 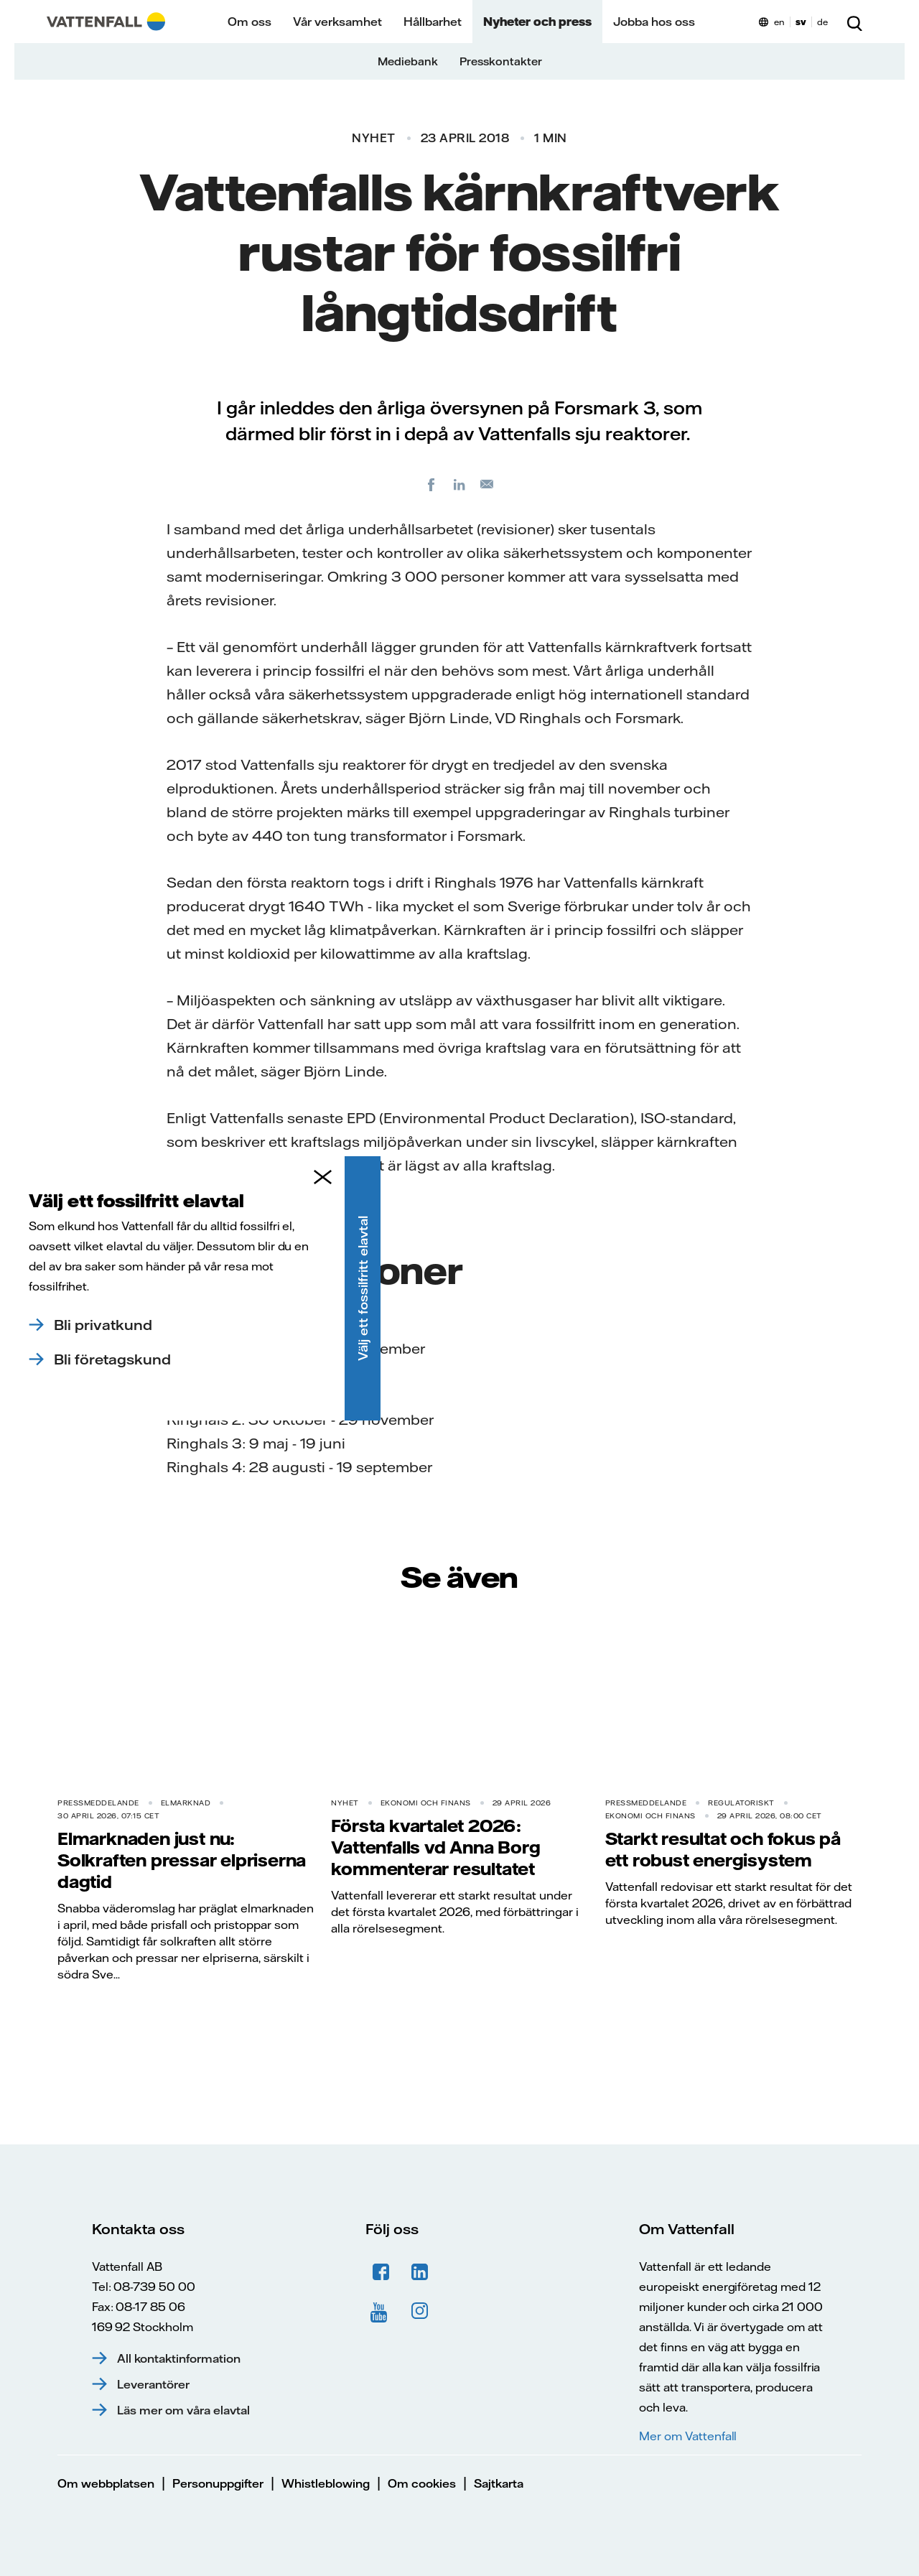 What do you see at coordinates (179, 2358) in the screenshot?
I see `All kontaktinformation` at bounding box center [179, 2358].